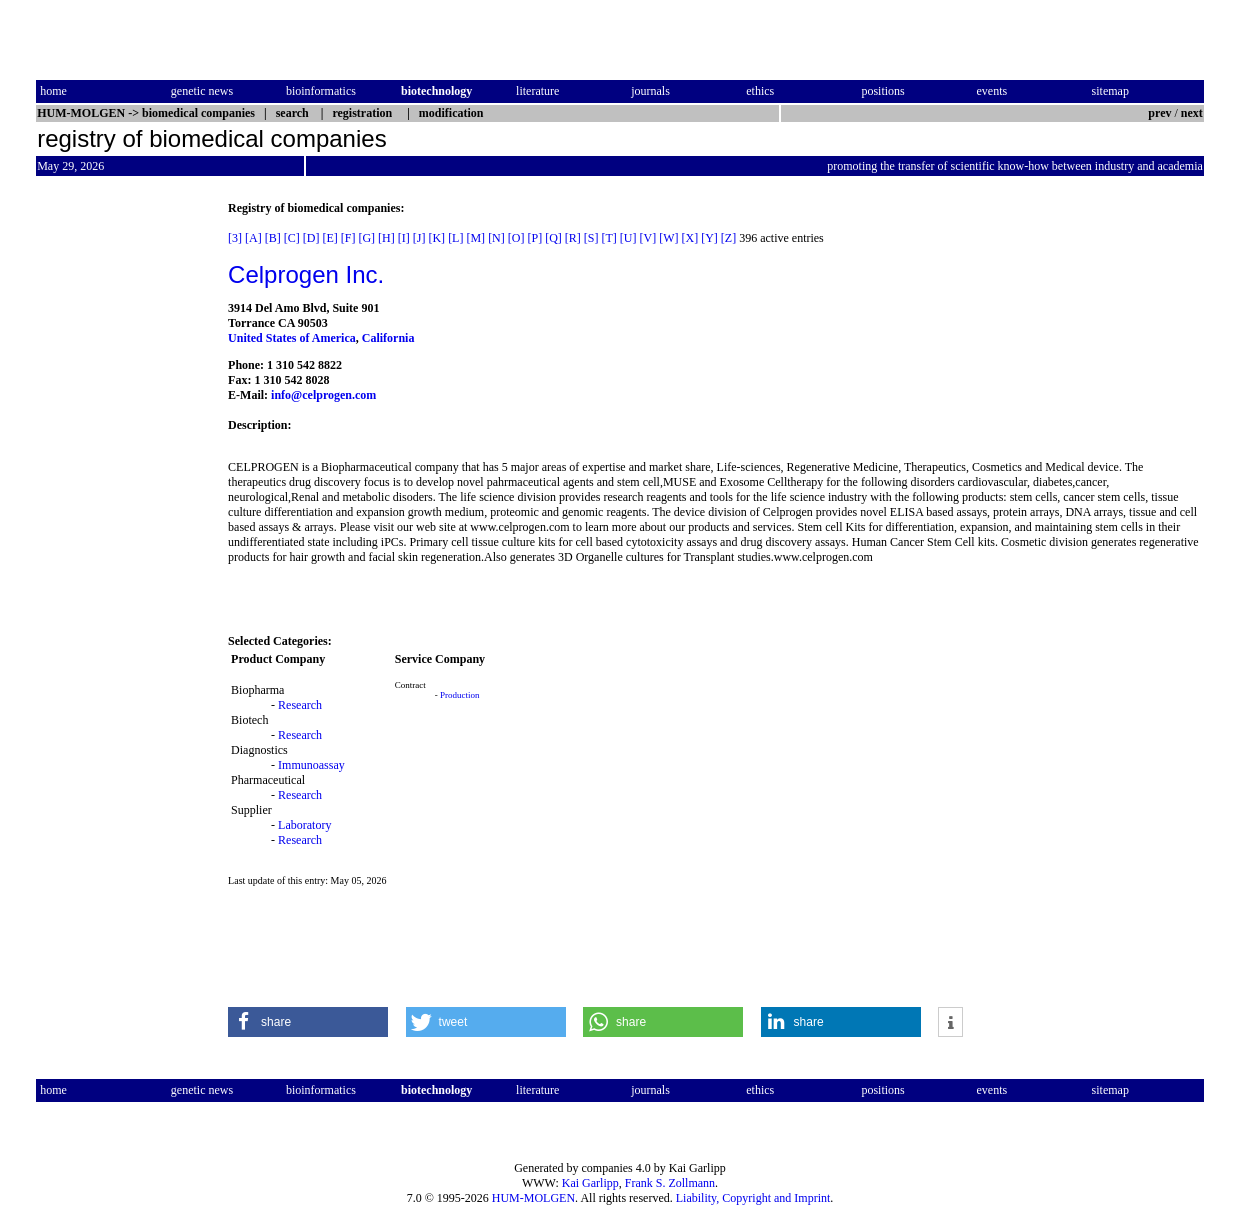  What do you see at coordinates (306, 274) in the screenshot?
I see `Celprogen Inc.` at bounding box center [306, 274].